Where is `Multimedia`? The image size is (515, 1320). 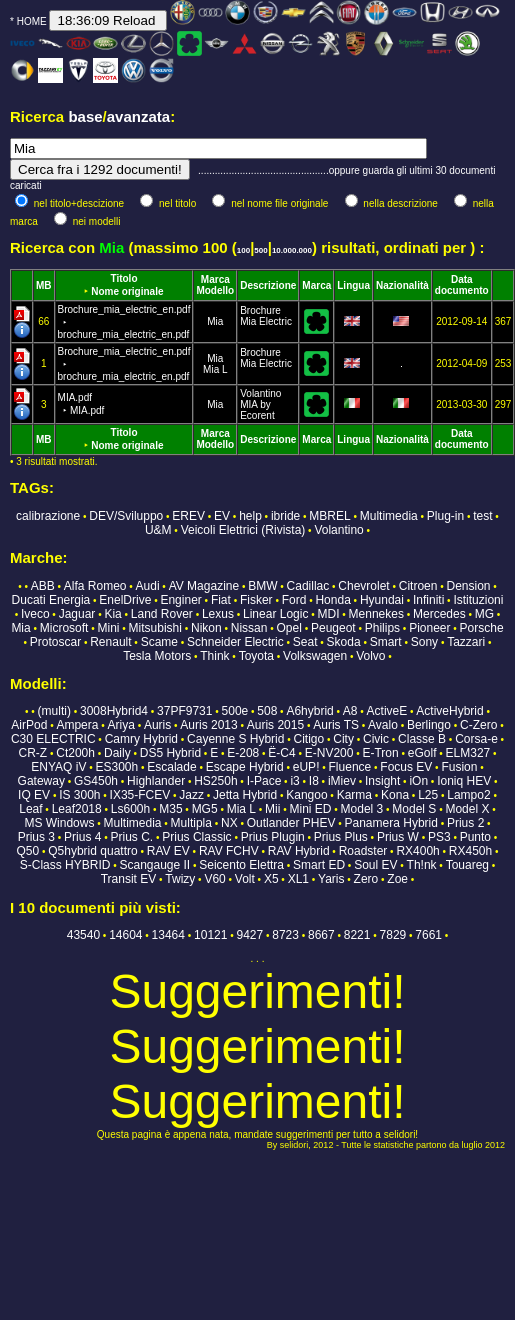 Multimedia is located at coordinates (389, 516).